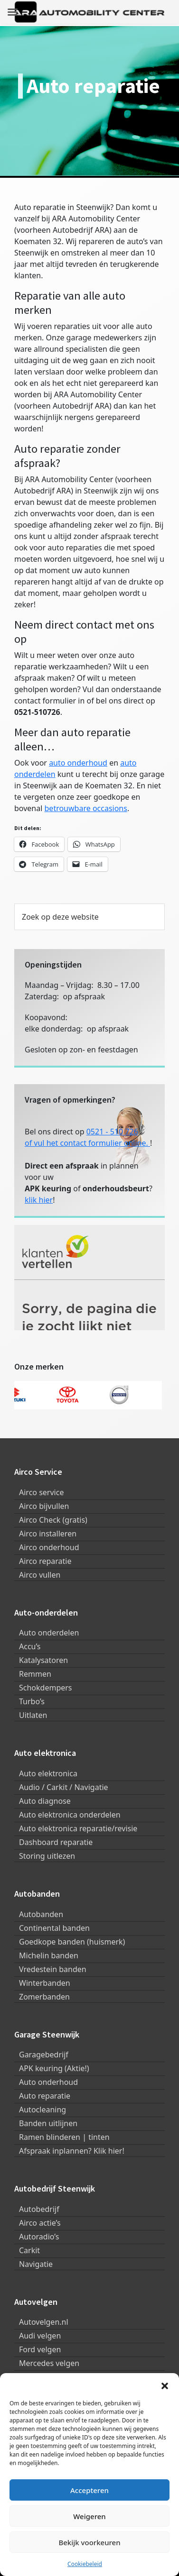 The width and height of the screenshot is (179, 2576). What do you see at coordinates (89, 2490) in the screenshot?
I see `Accepteren` at bounding box center [89, 2490].